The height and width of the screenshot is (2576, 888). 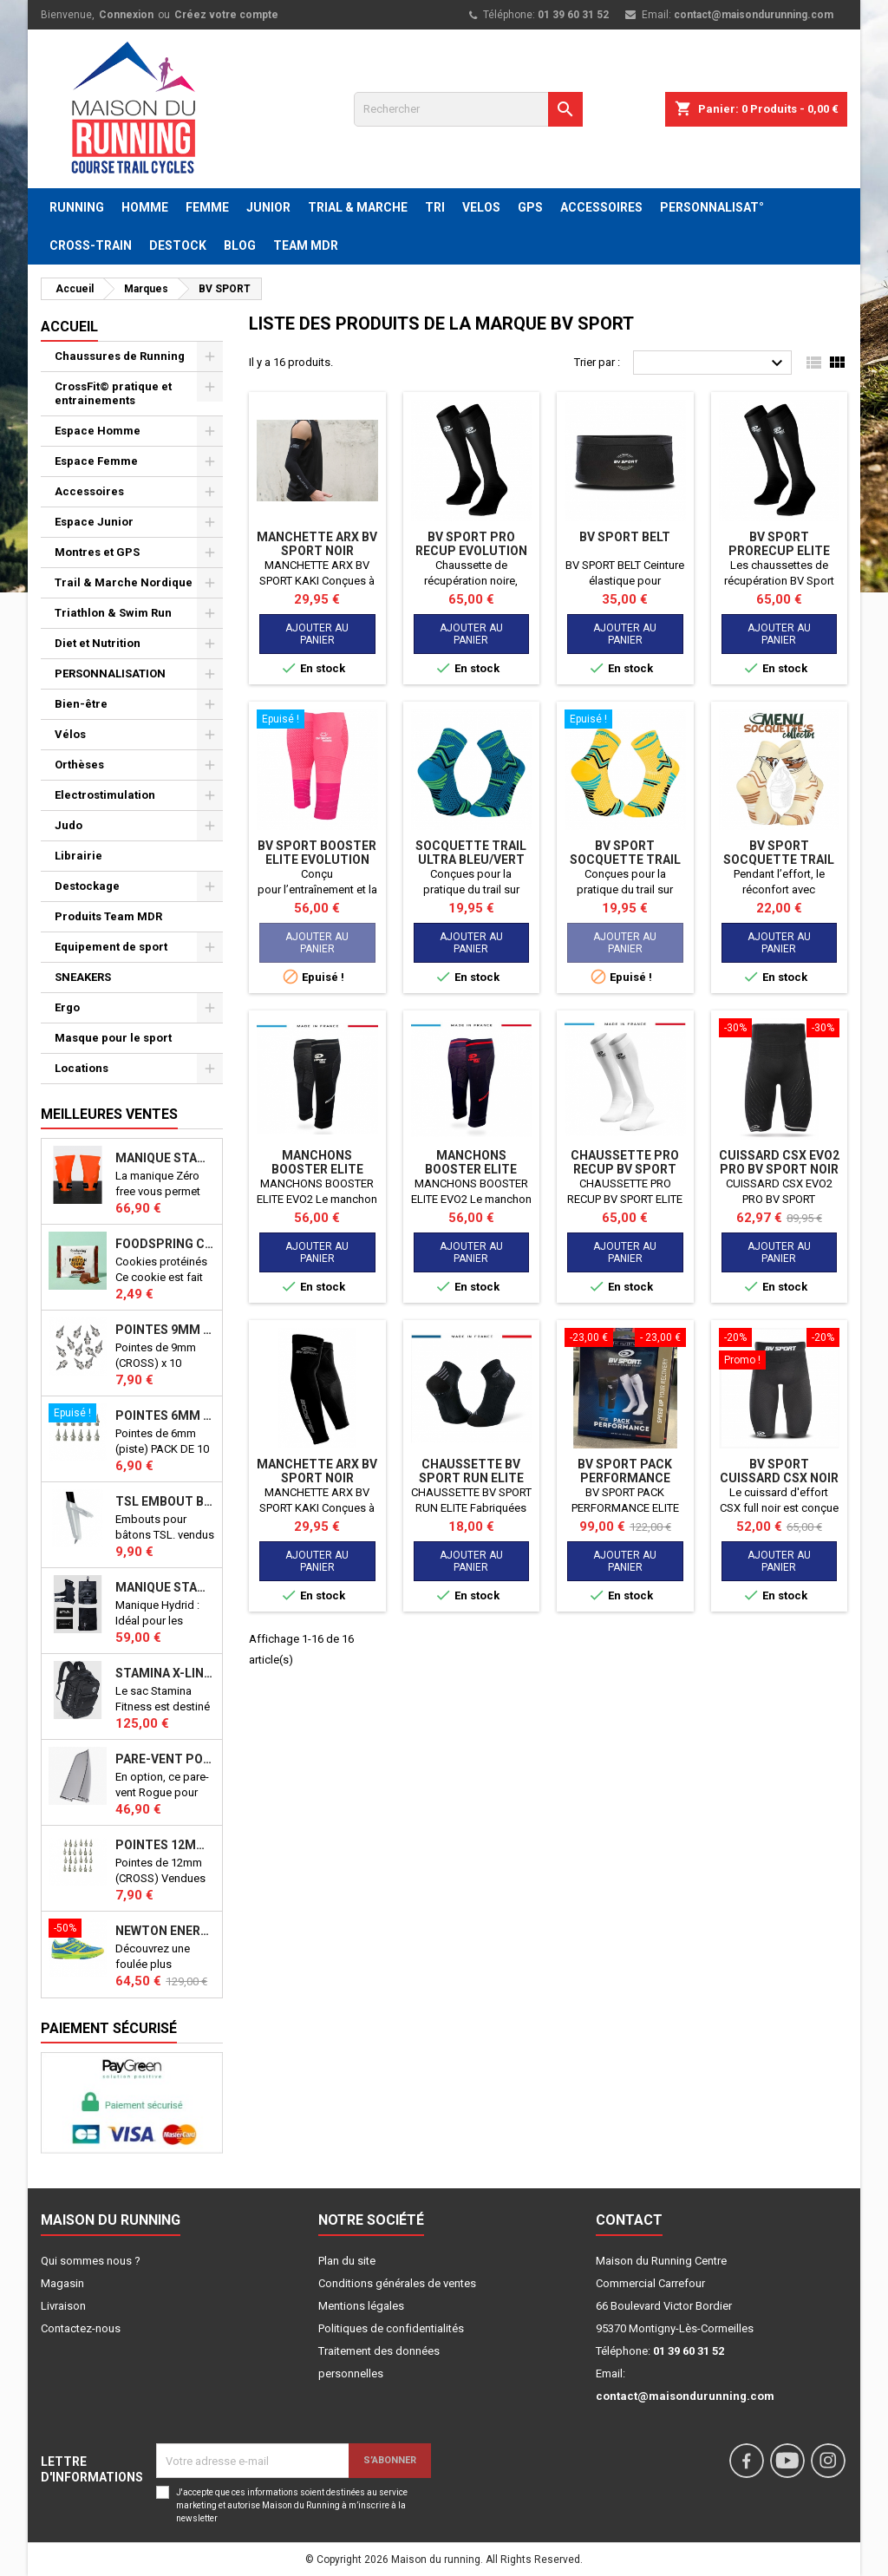 I want to click on VELOS, so click(x=481, y=207).